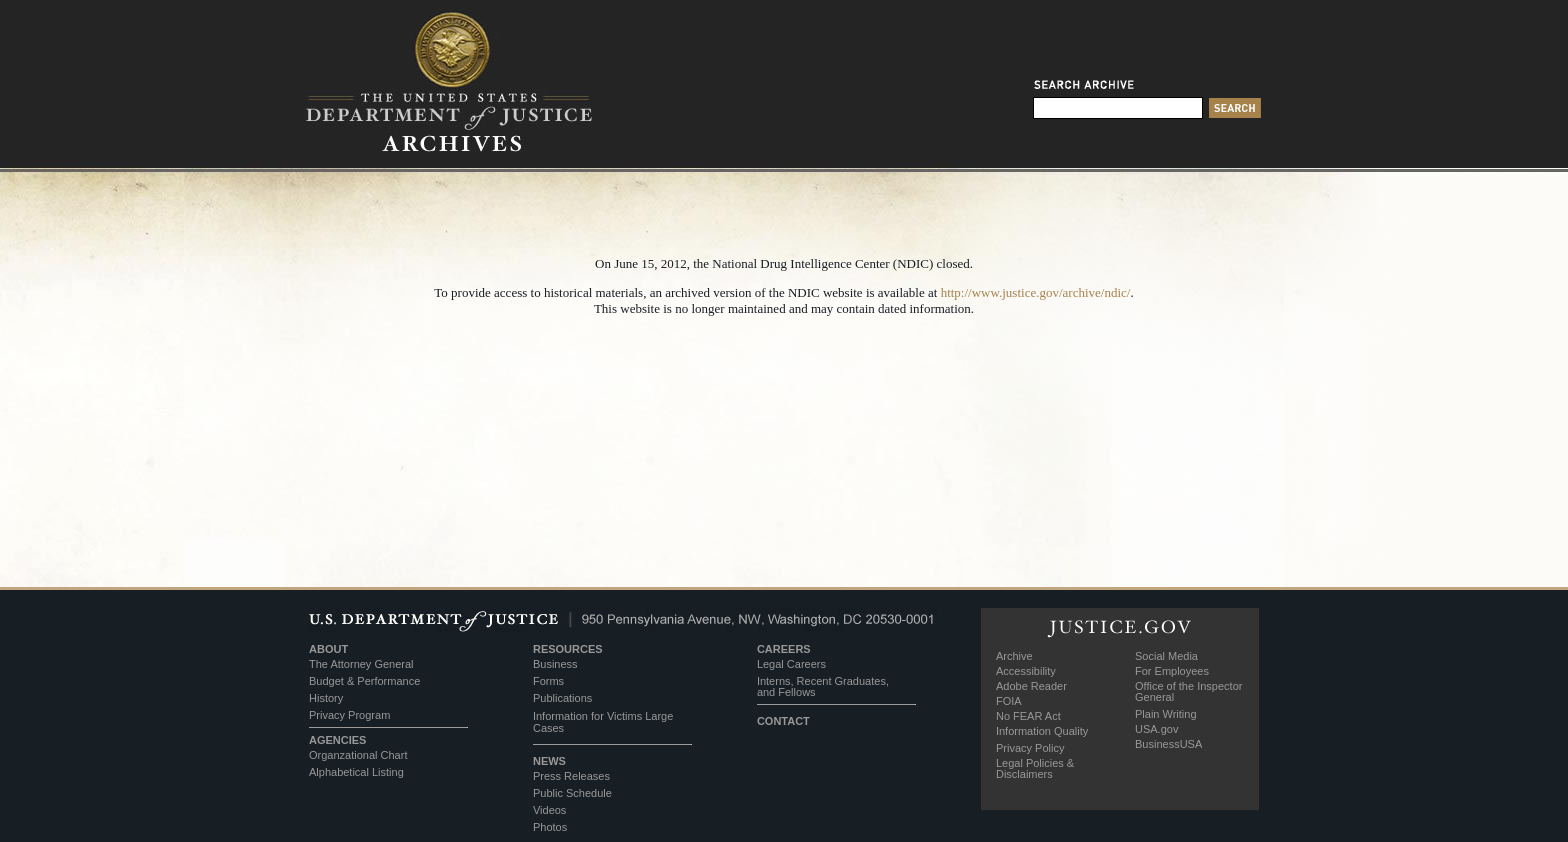 The image size is (1568, 842). I want to click on Plain Writing, so click(1166, 714).